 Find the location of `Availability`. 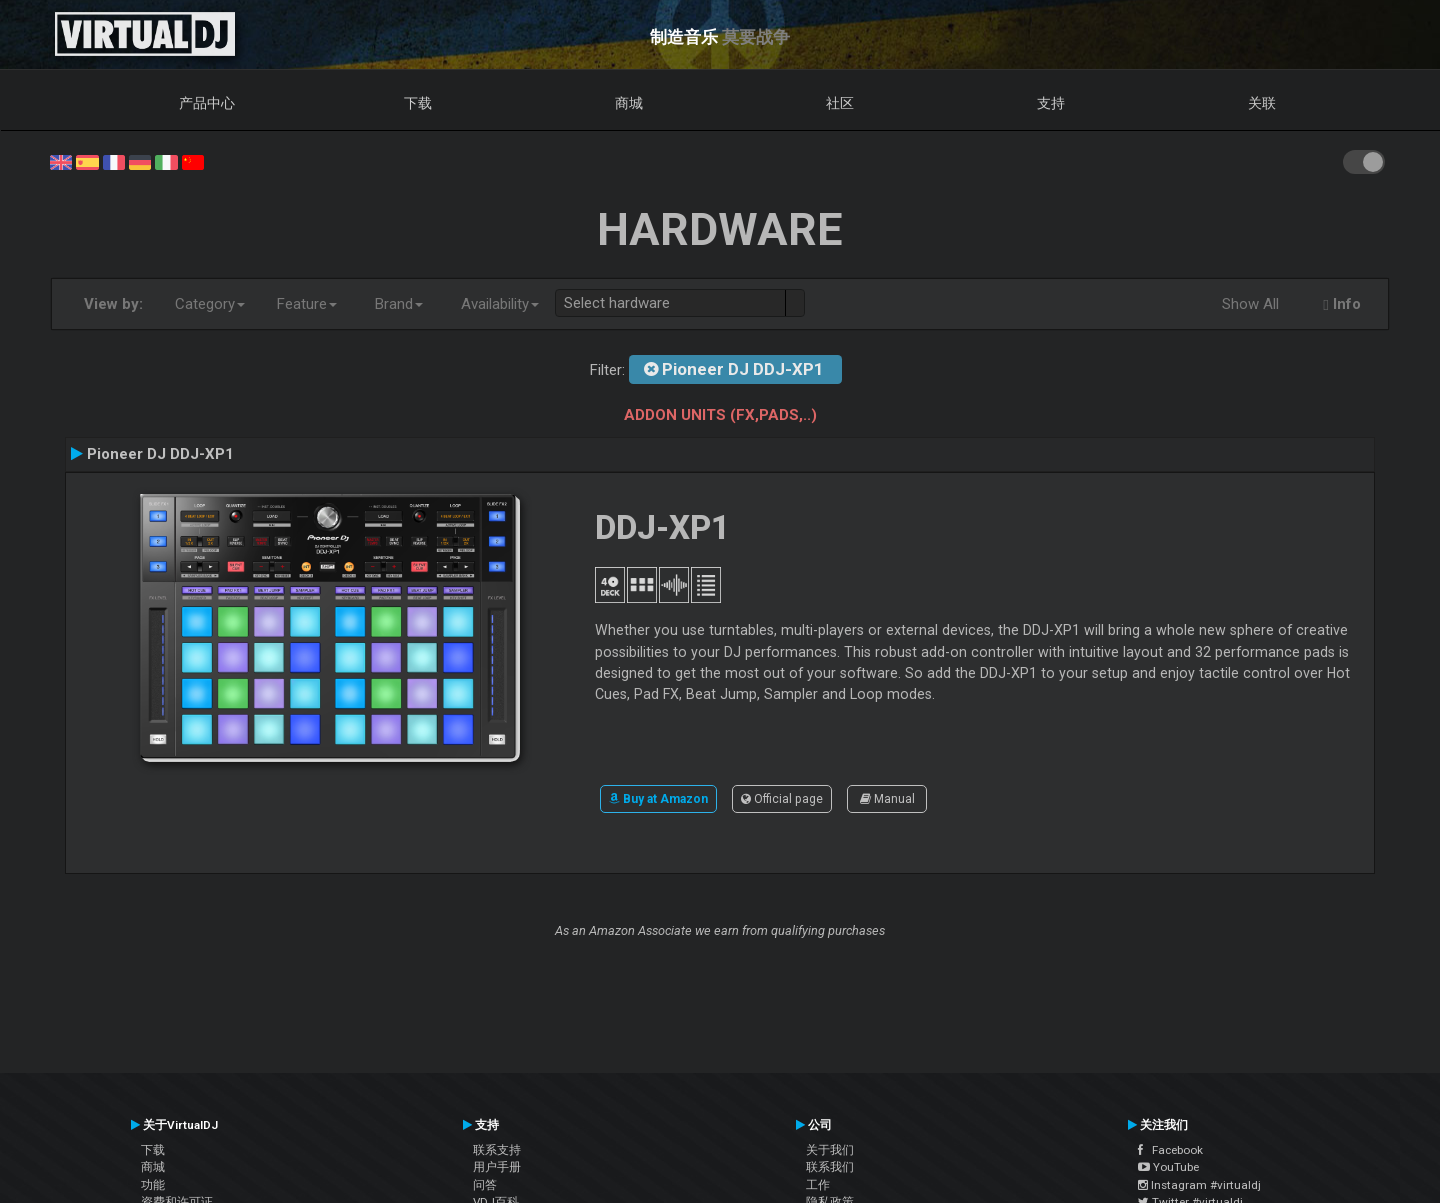

Availability is located at coordinates (500, 304).